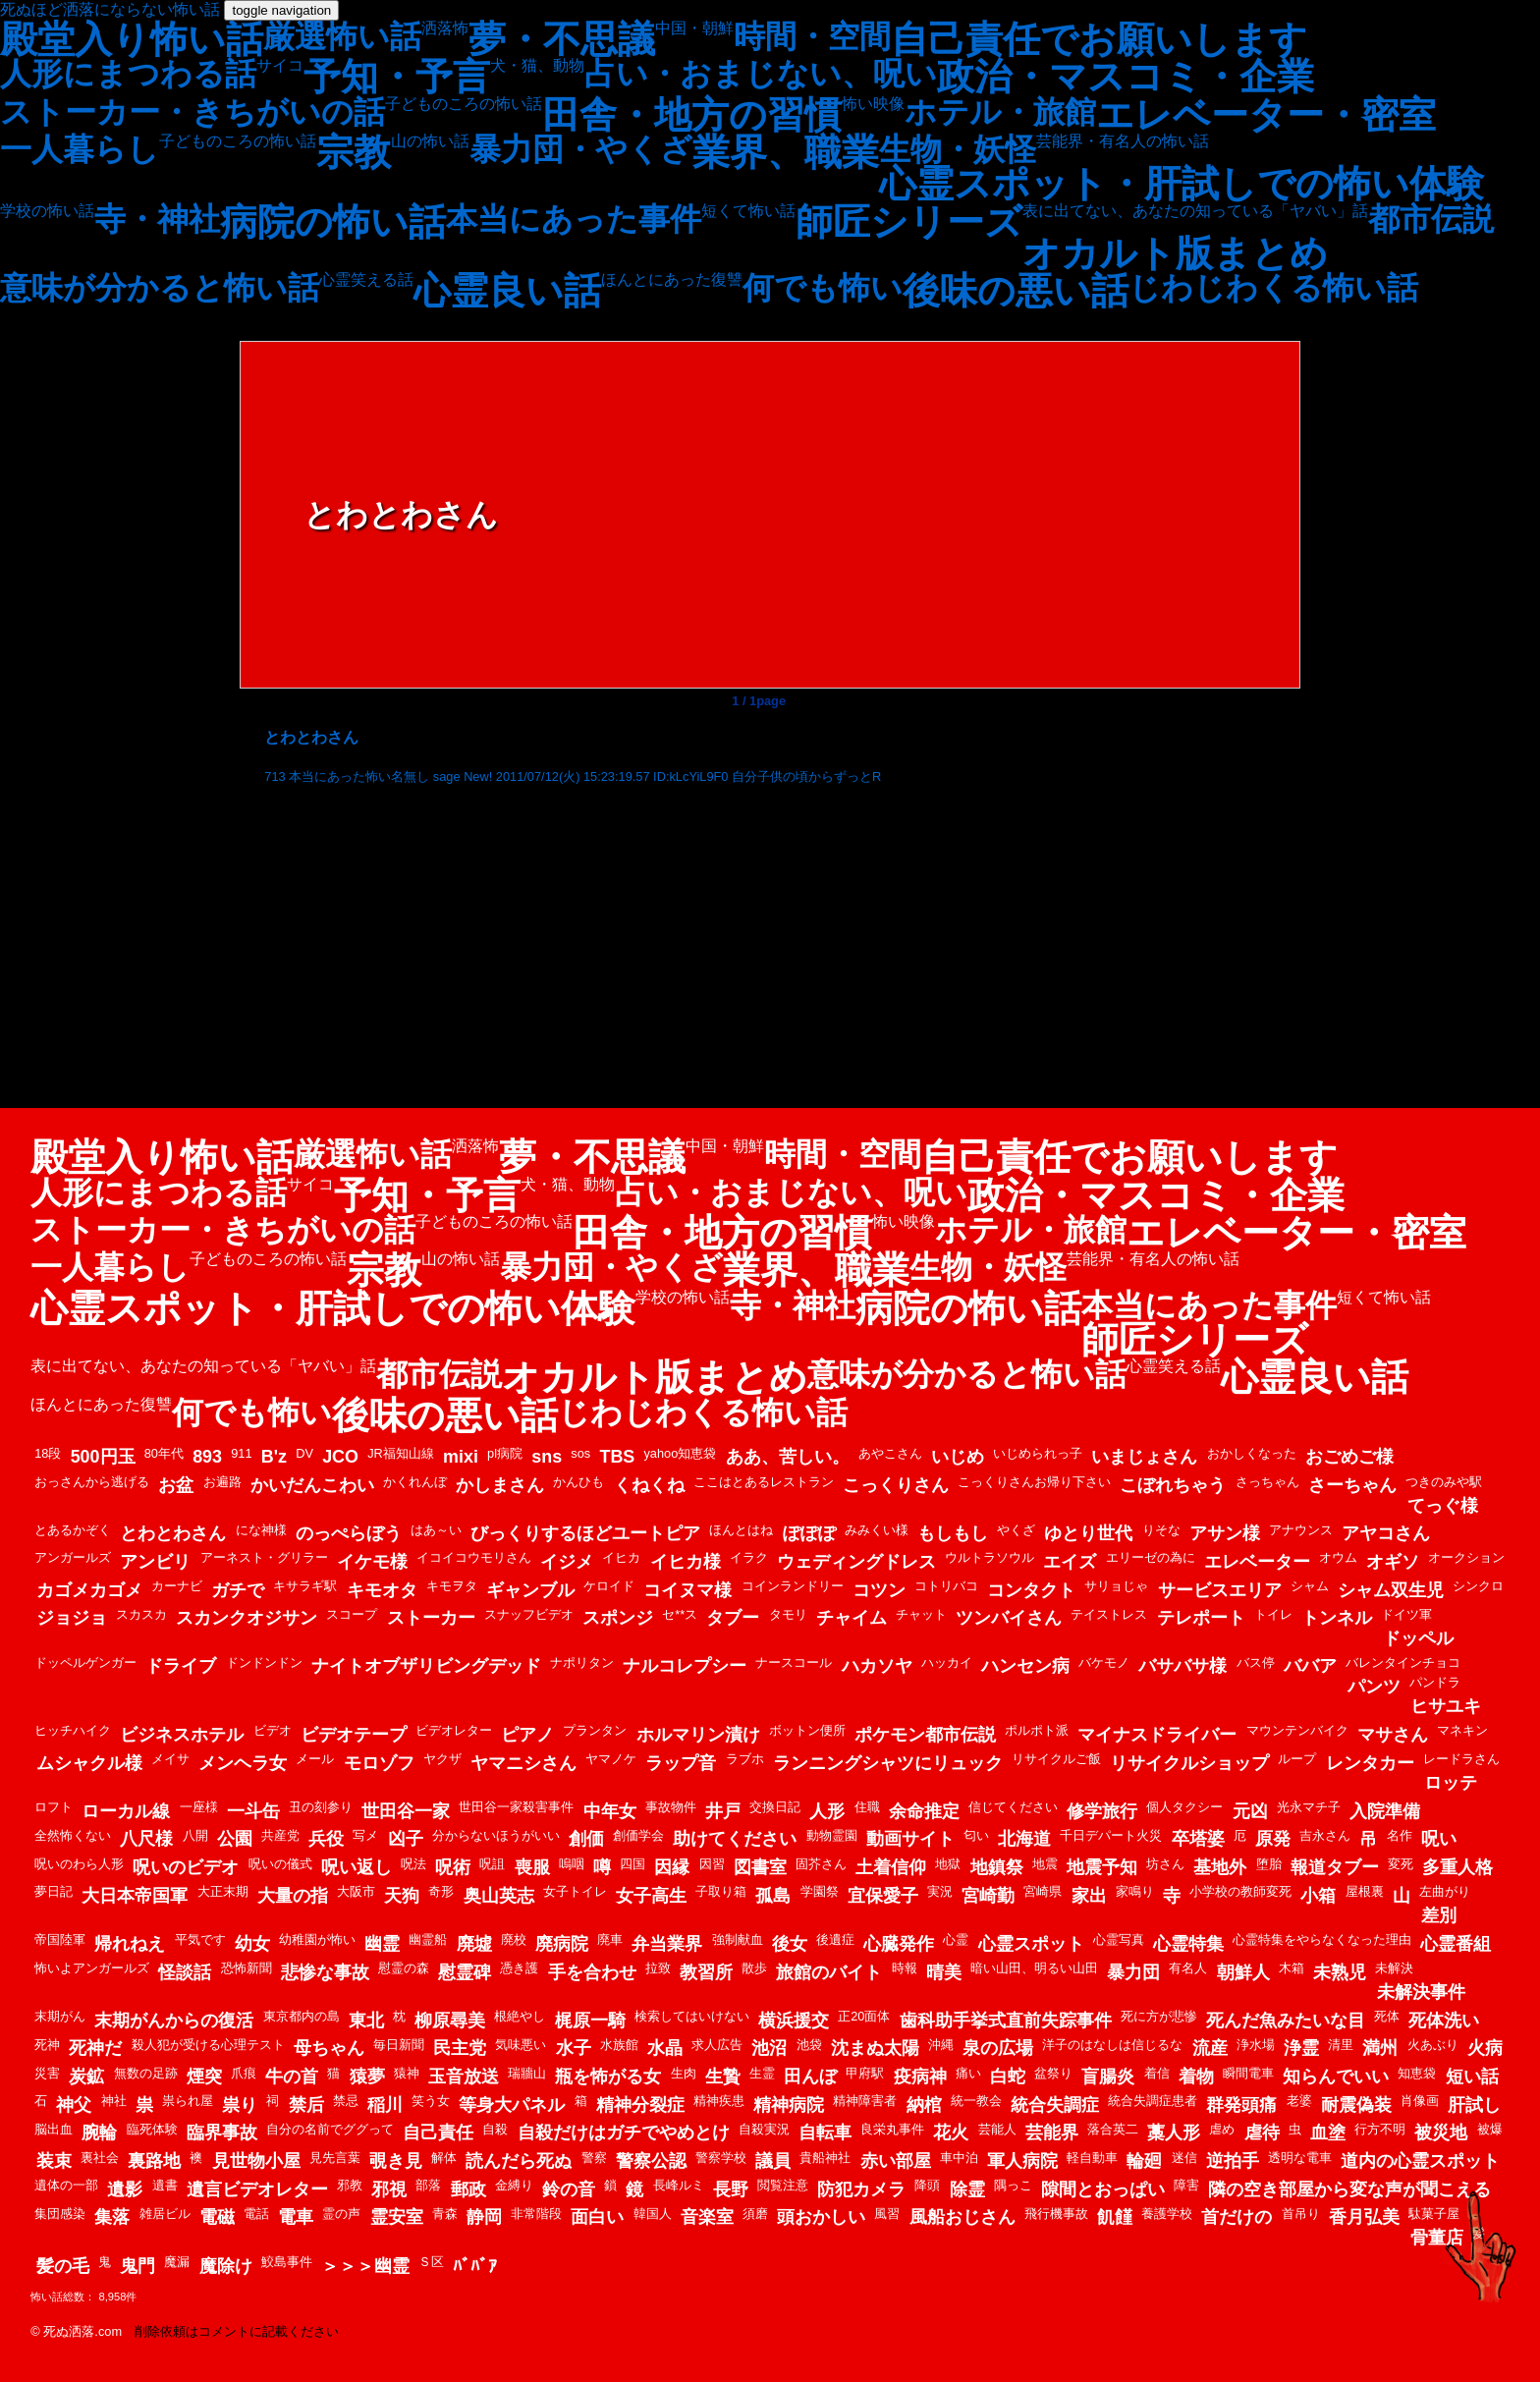  What do you see at coordinates (1485, 2048) in the screenshot?
I see `火病` at bounding box center [1485, 2048].